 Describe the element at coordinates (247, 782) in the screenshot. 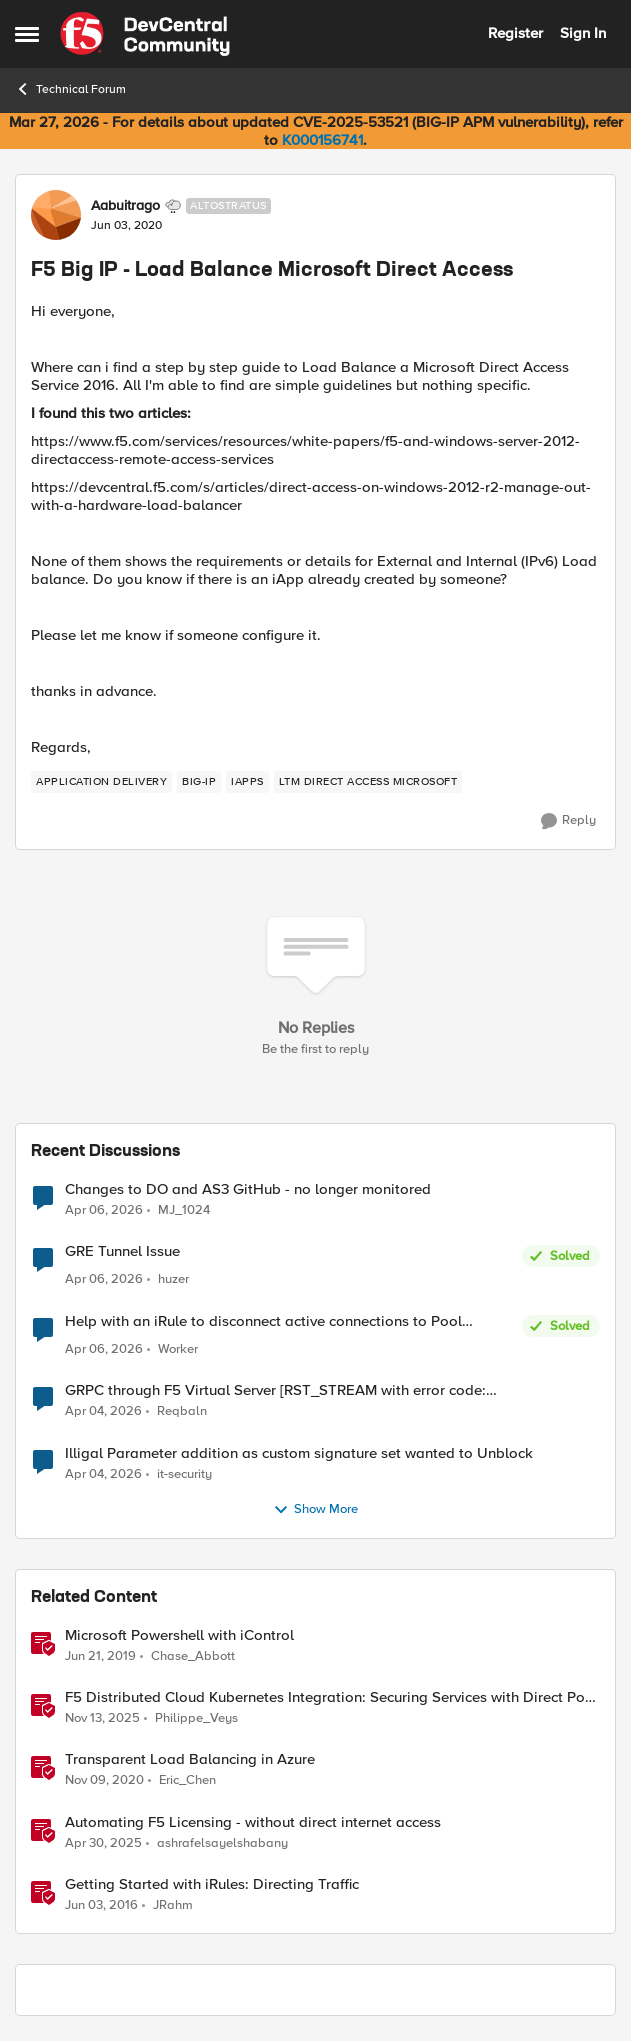

I see `[Tag name iApps]` at that location.